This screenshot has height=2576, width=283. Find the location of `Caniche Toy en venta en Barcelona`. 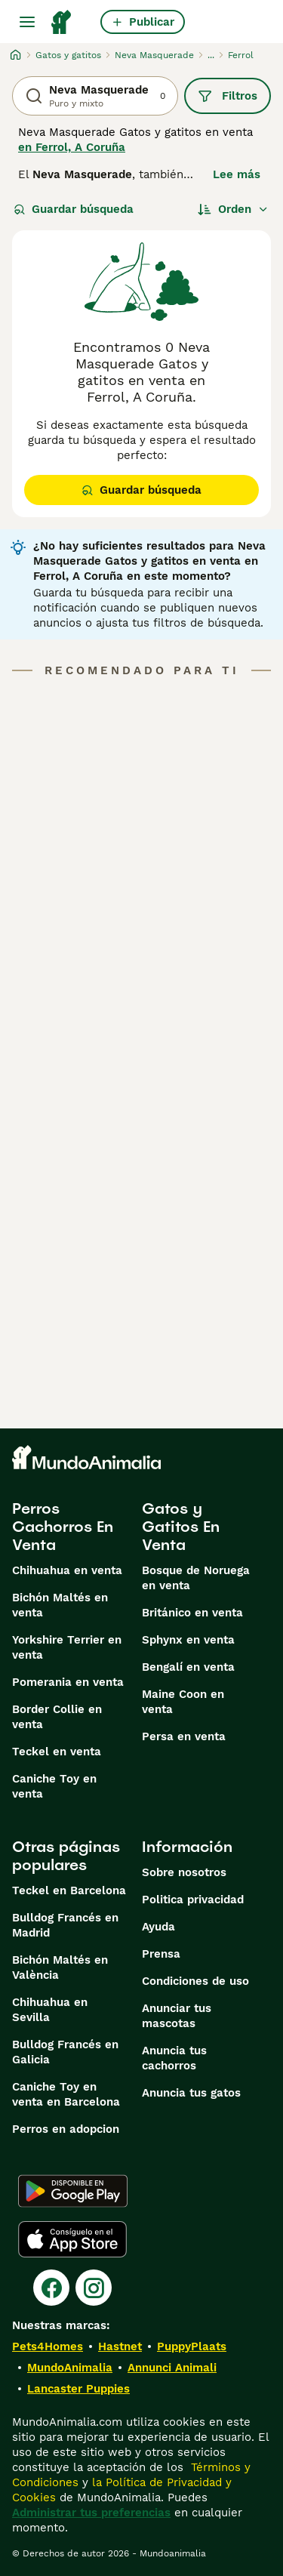

Caniche Toy en venta en Barcelona is located at coordinates (66, 2094).